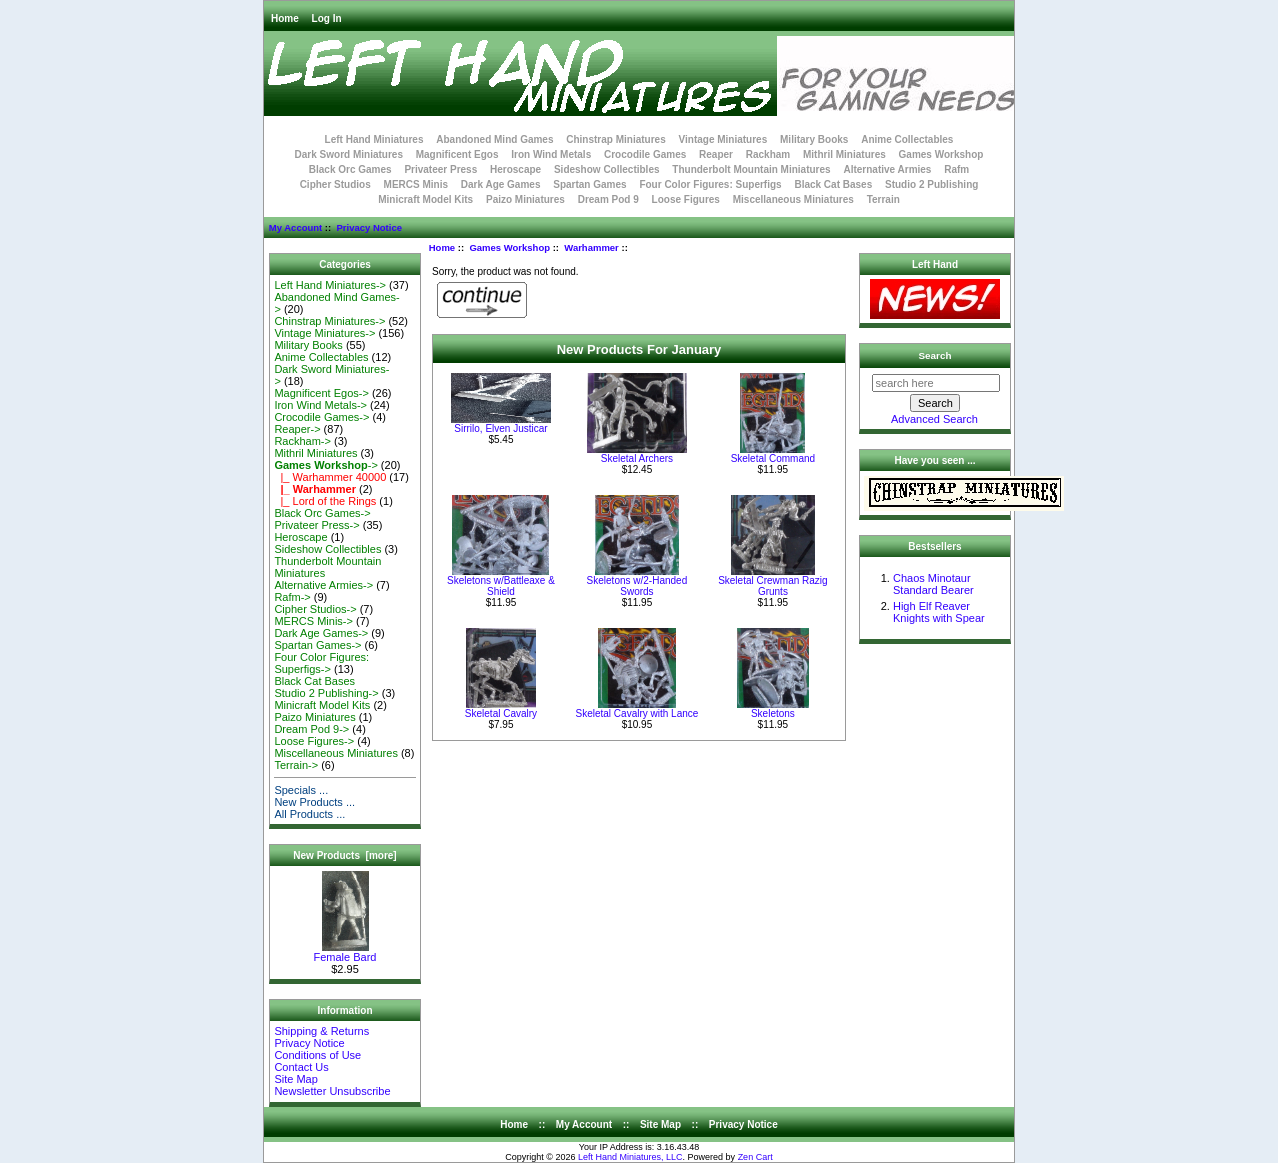 The height and width of the screenshot is (1163, 1278). I want to click on Vintage Miniatures, so click(723, 139).